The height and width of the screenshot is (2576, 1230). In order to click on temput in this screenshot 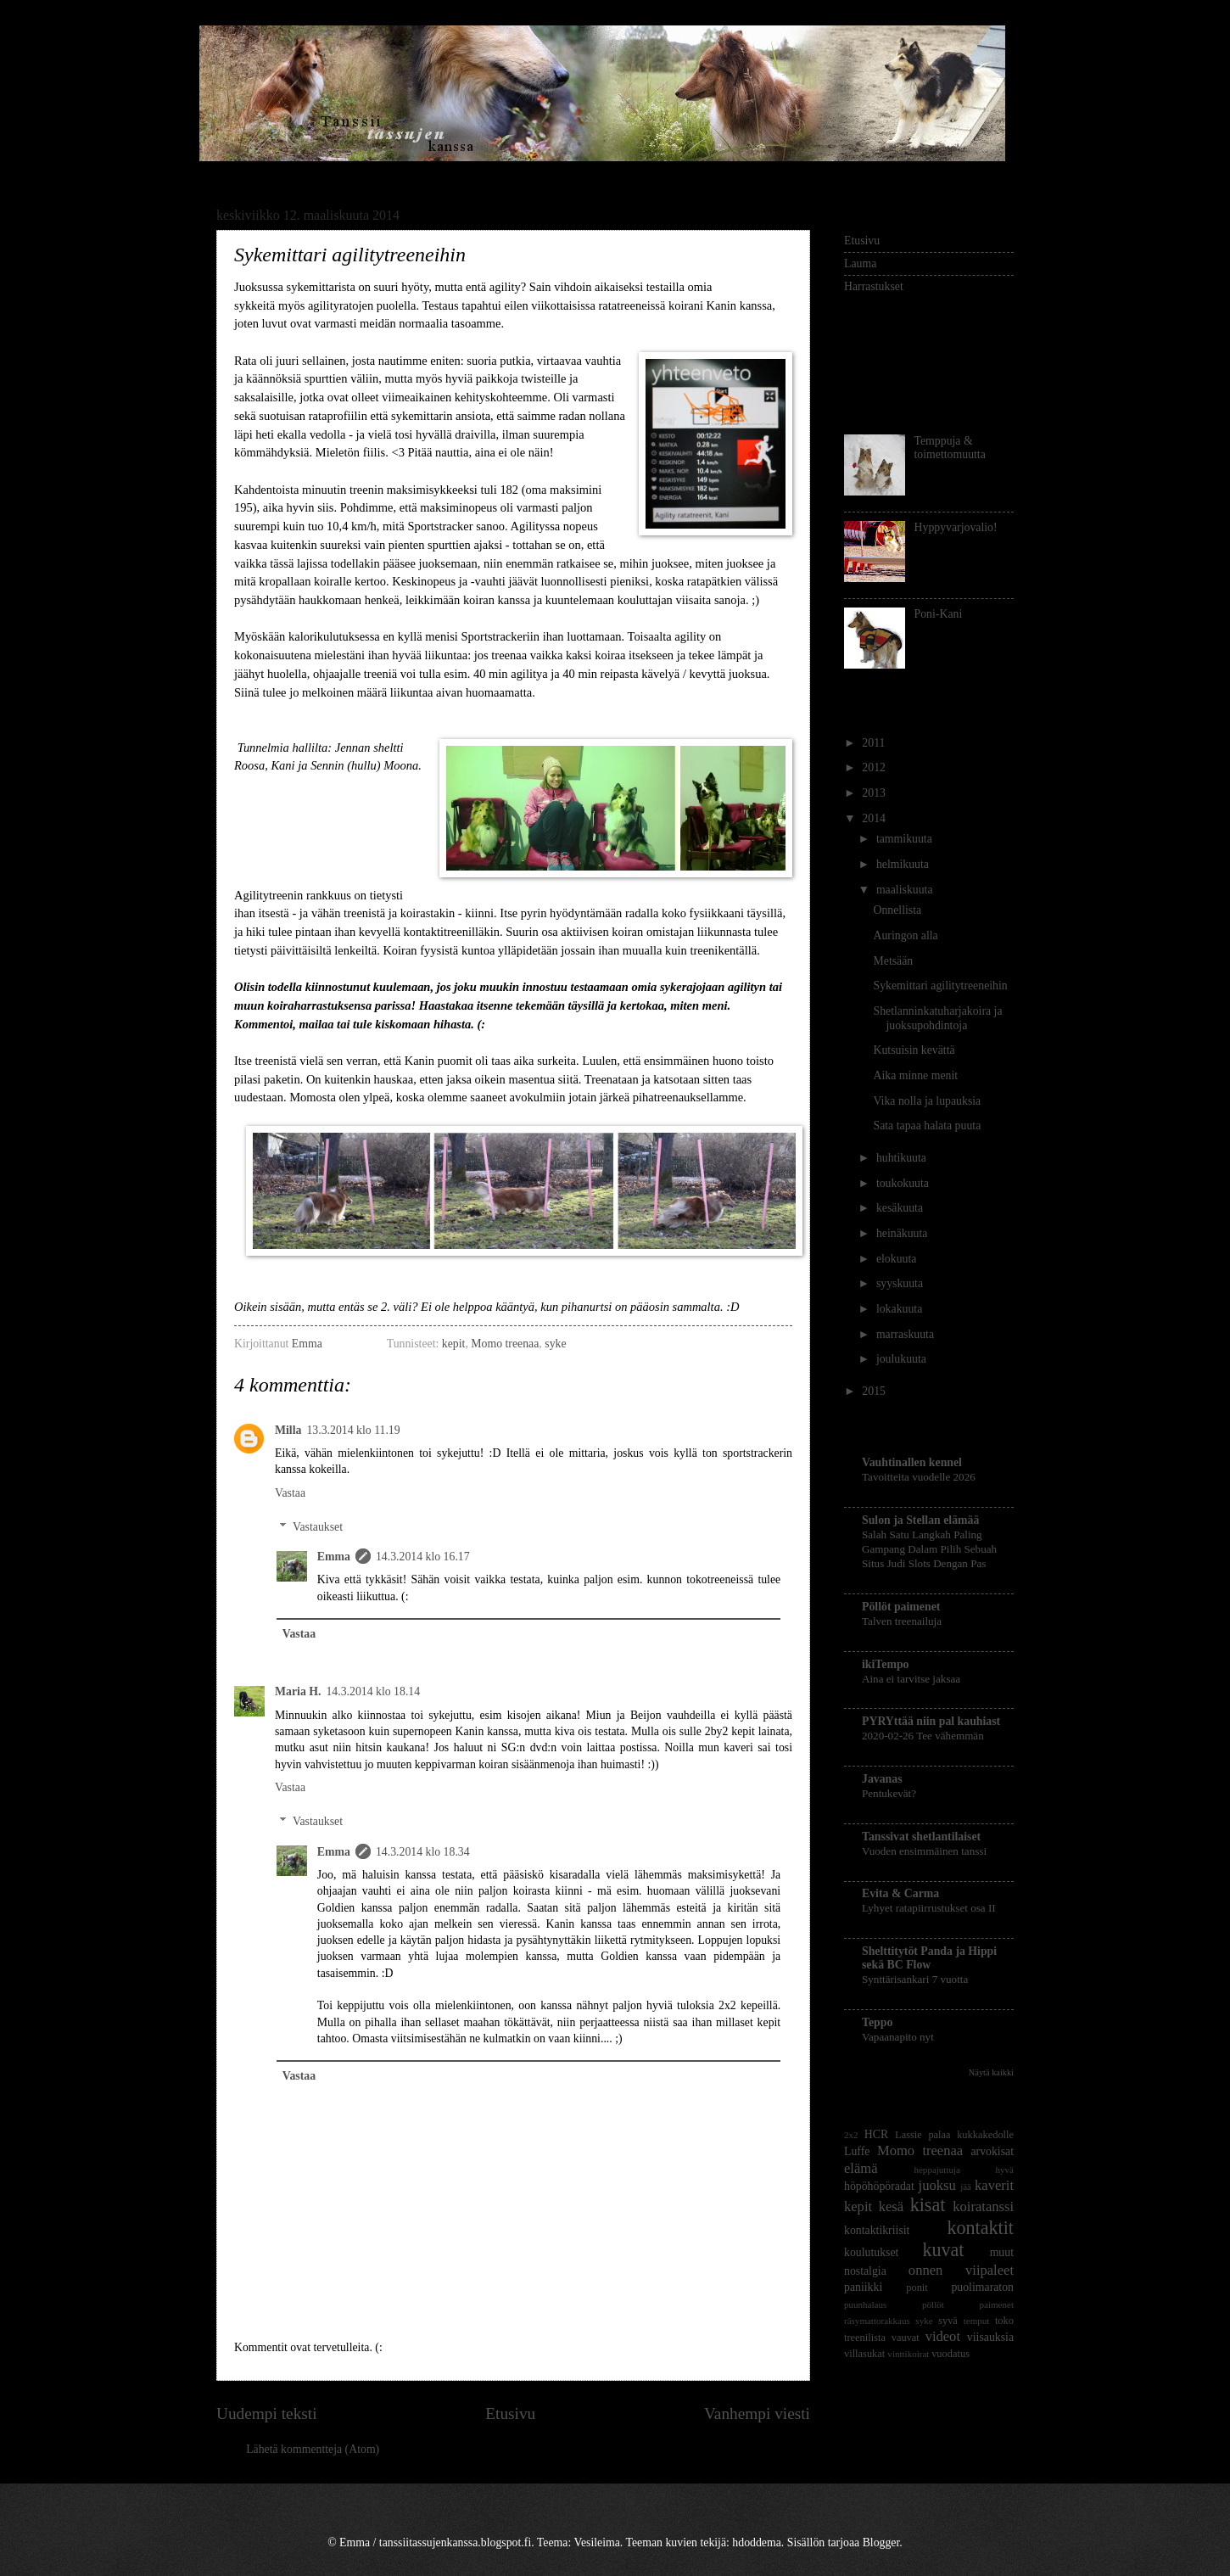, I will do `click(977, 2321)`.